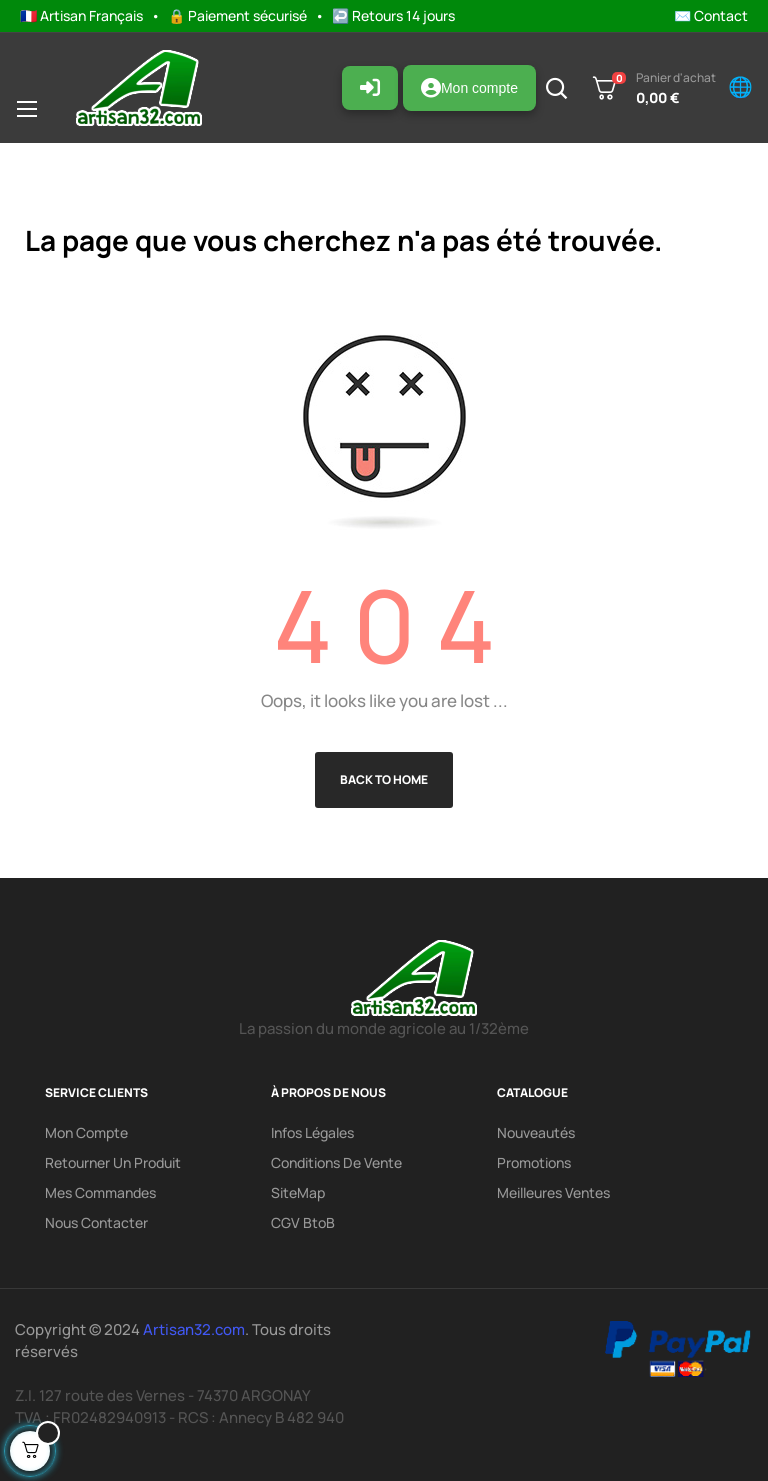  I want to click on Retourner un produit, so click(113, 1162).